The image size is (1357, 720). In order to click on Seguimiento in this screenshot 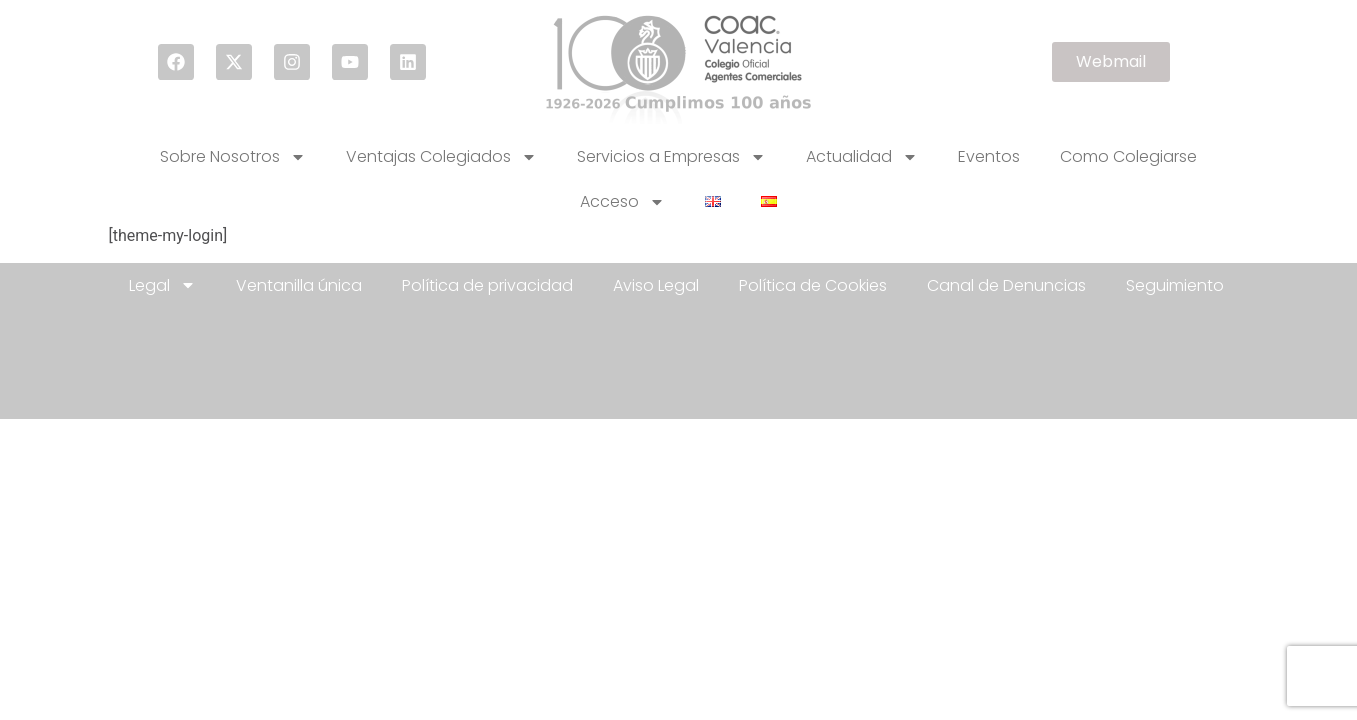, I will do `click(1175, 285)`.